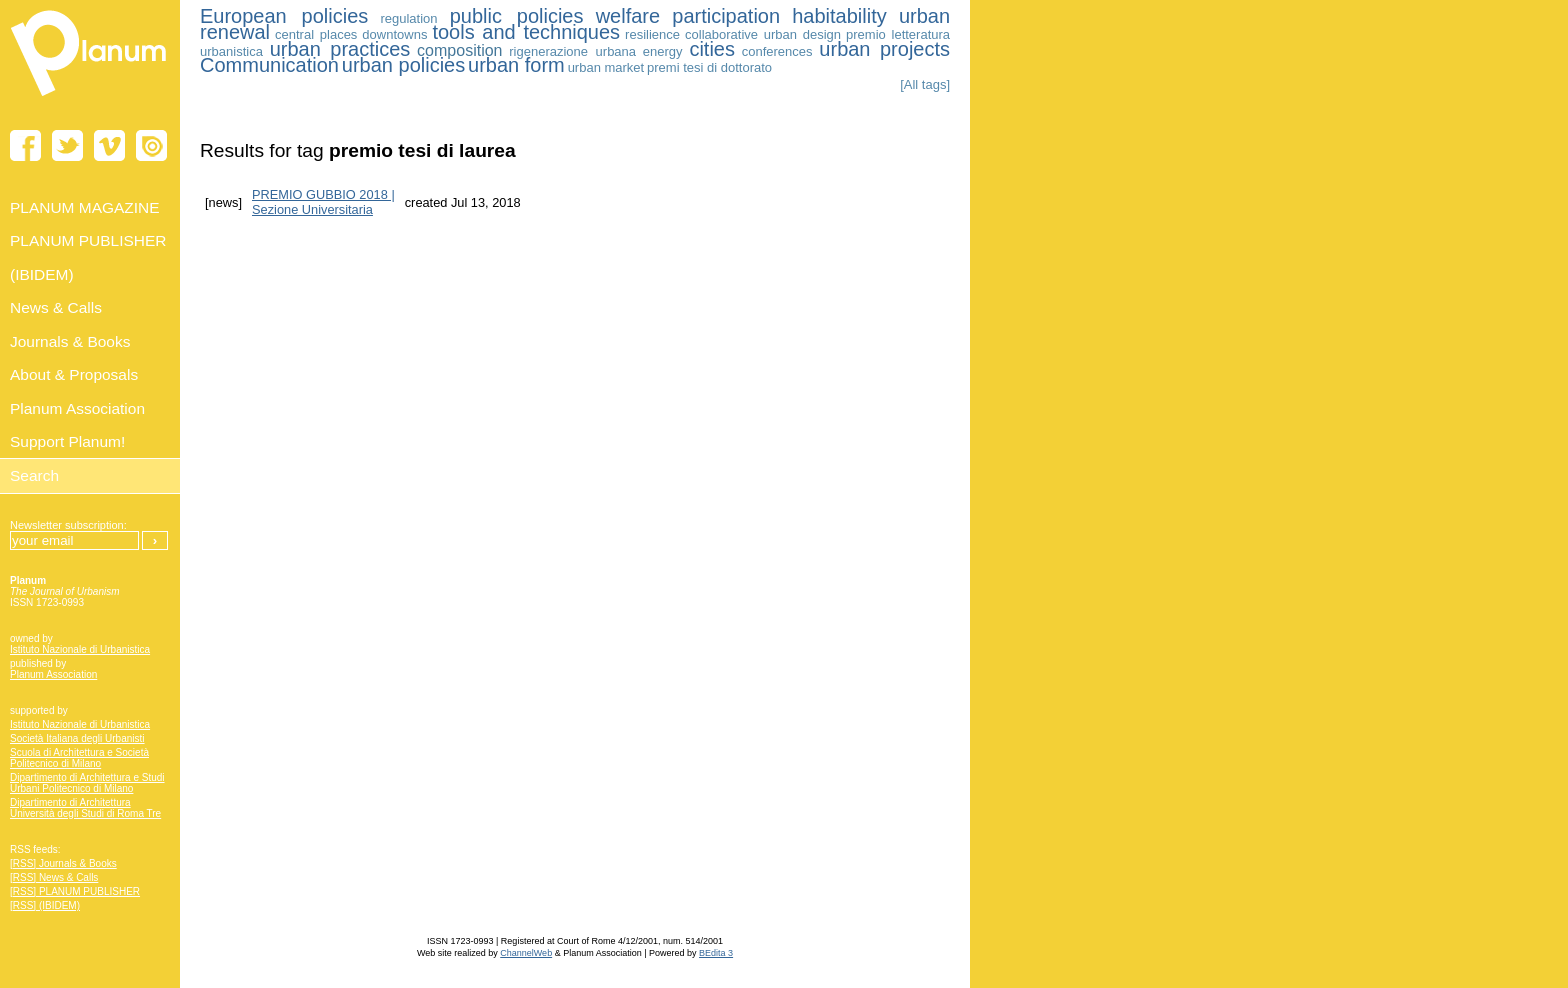 This screenshot has height=988, width=1568. I want to click on European policies, so click(284, 16).